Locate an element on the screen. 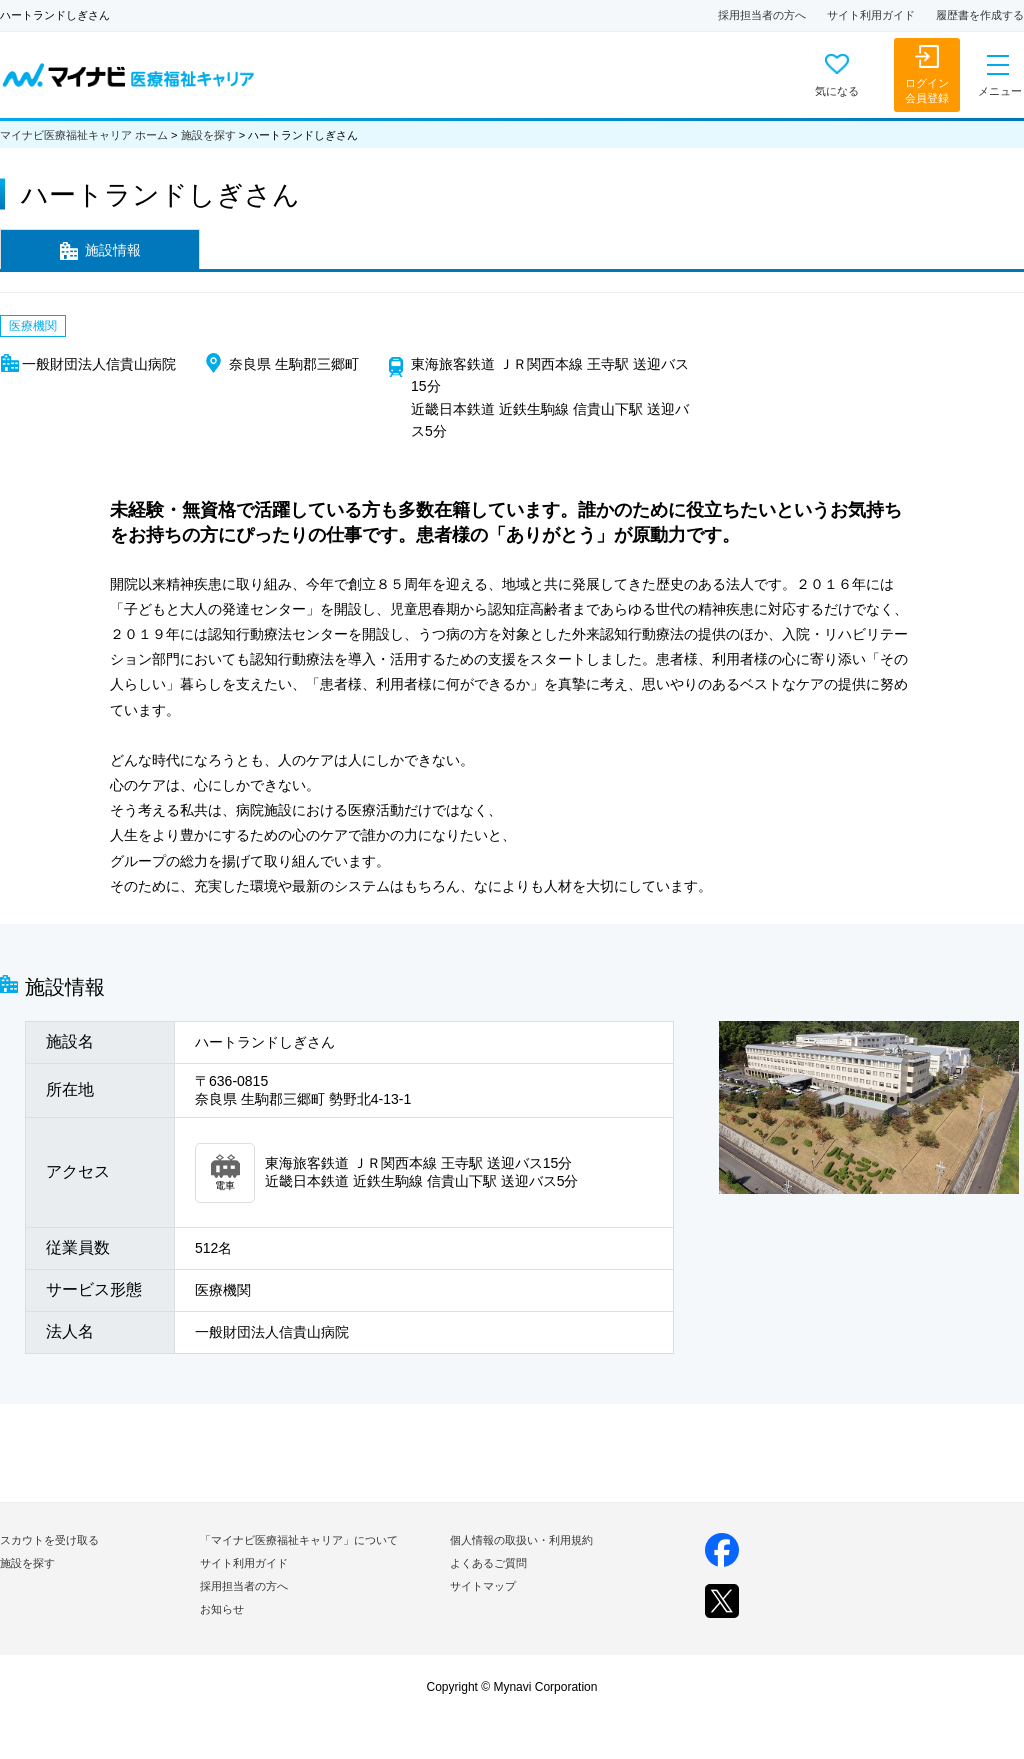 The width and height of the screenshot is (1024, 1759). サイト利用ガイド is located at coordinates (871, 15).